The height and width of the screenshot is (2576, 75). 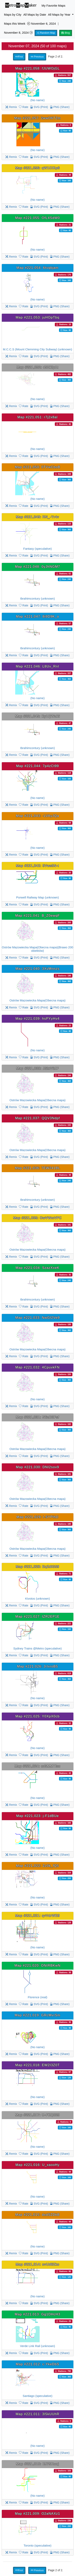 I want to click on Map #221,023: j-F1dBUe, so click(x=37, y=1816).